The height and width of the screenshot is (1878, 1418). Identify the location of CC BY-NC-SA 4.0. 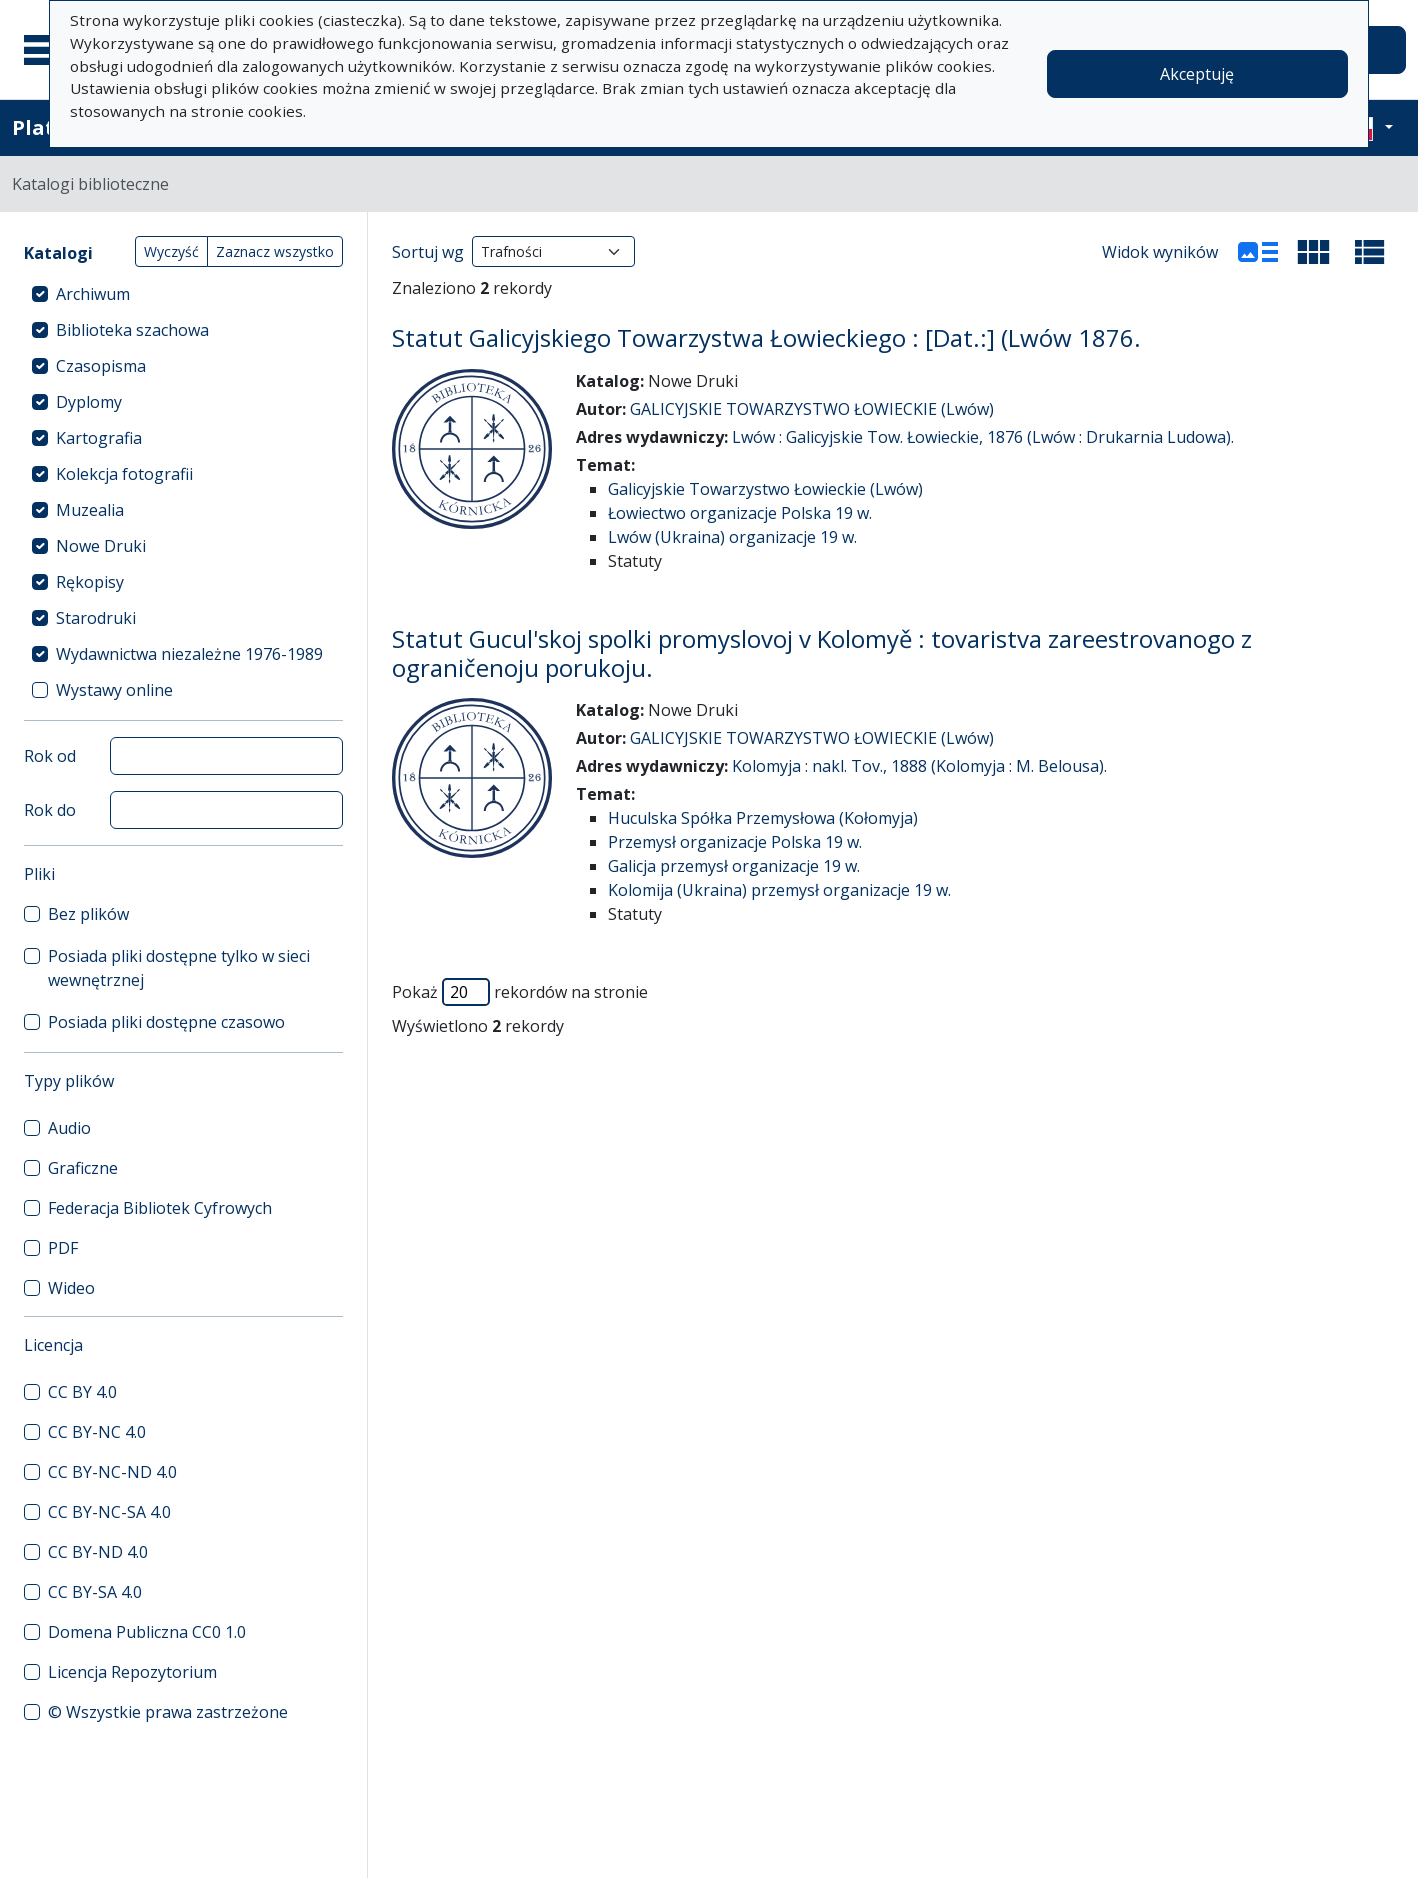
(109, 1512).